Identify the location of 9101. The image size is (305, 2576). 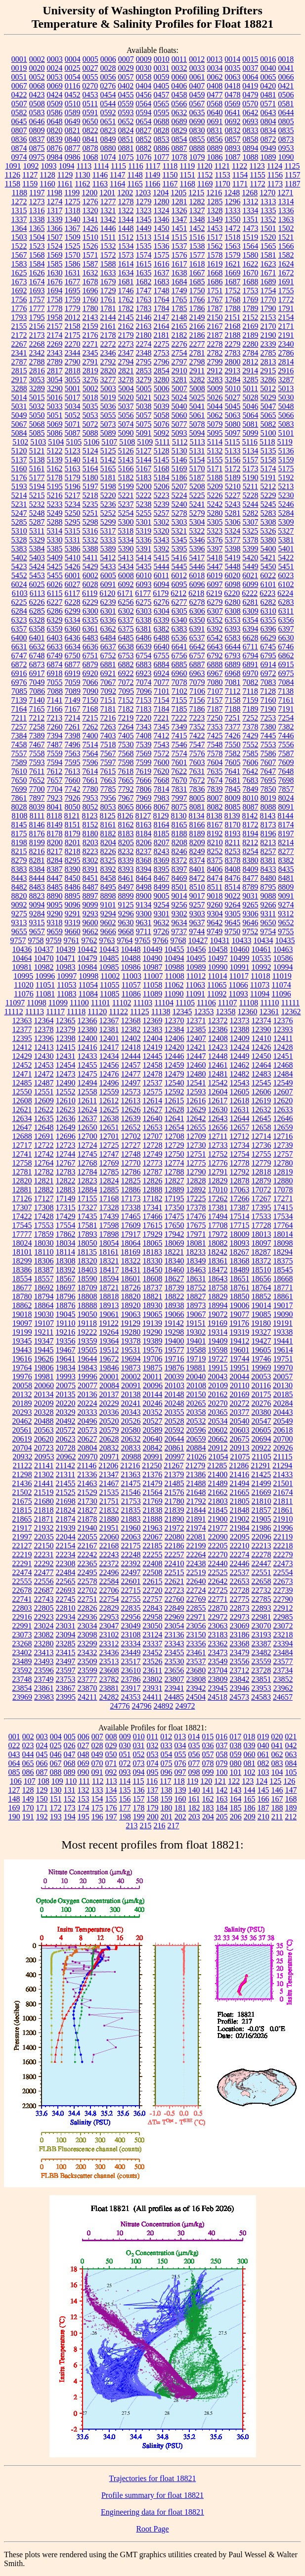
(108, 905).